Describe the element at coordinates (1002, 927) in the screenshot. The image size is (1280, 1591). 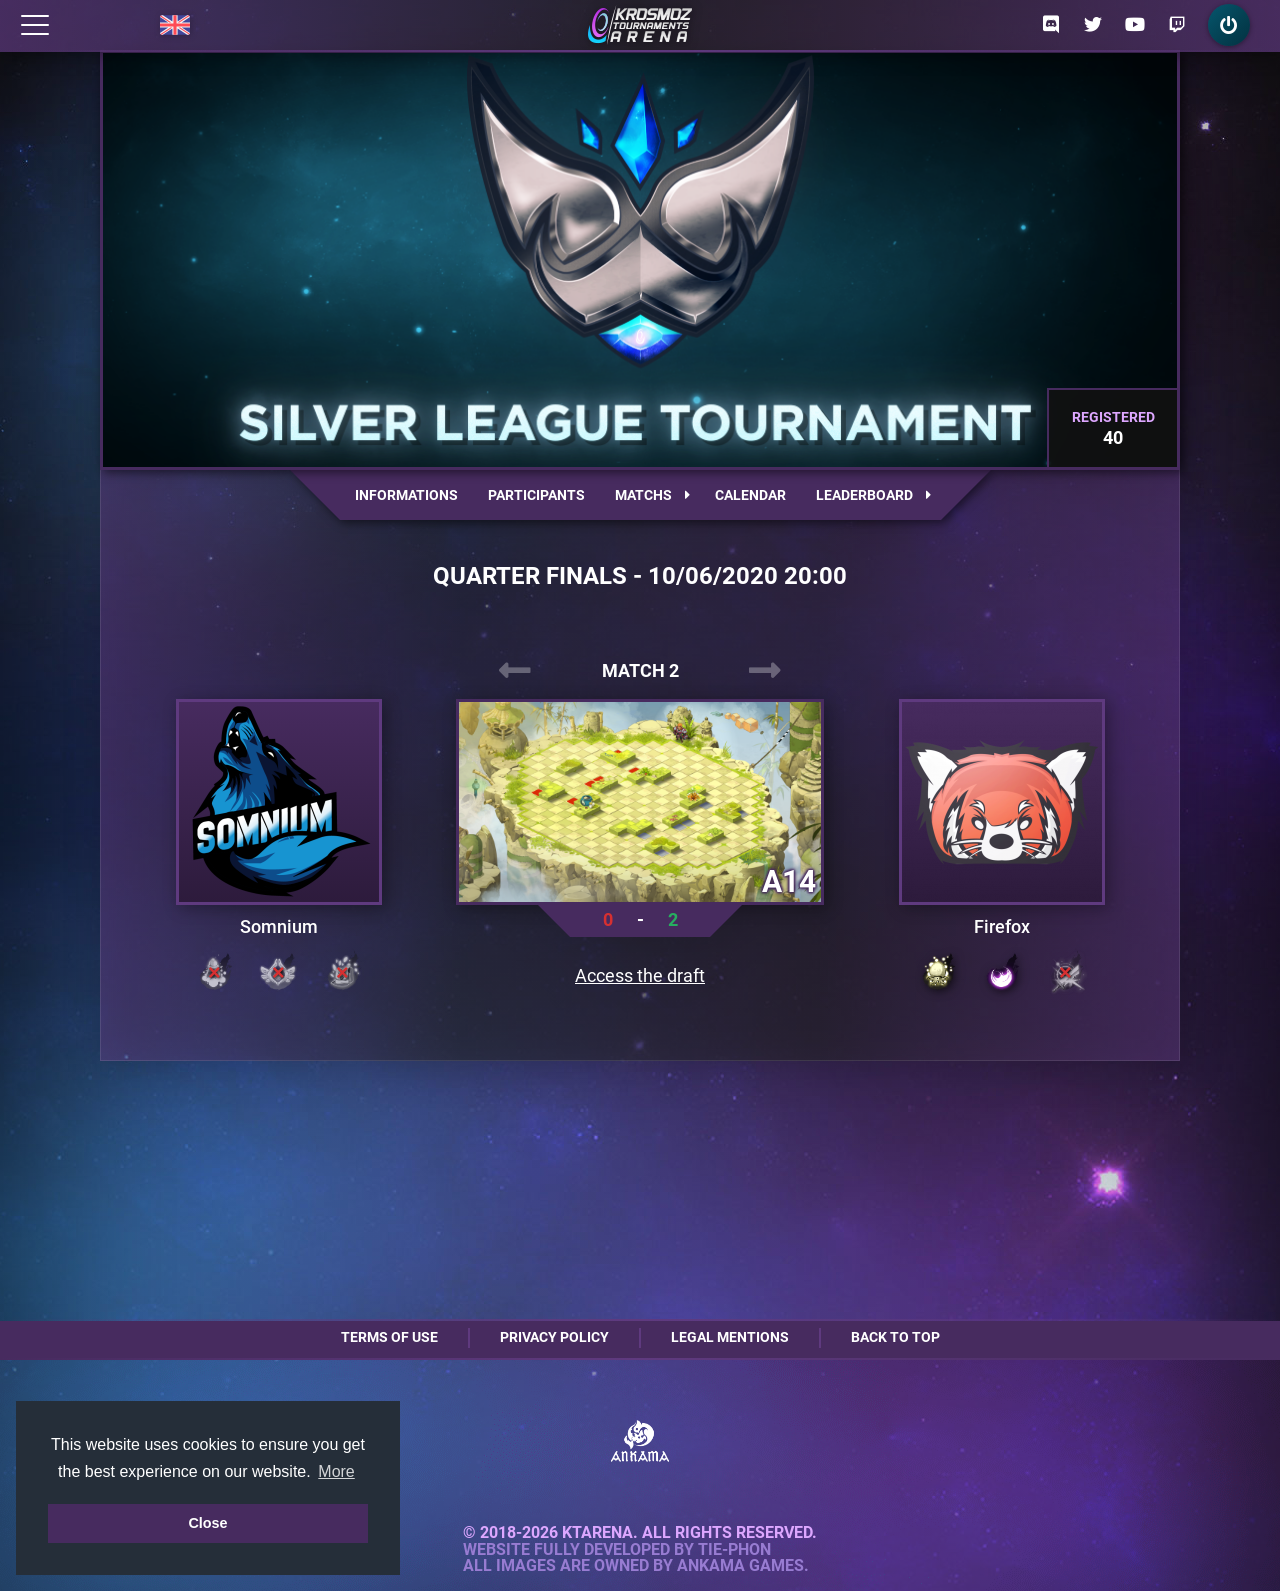
I see `Firefox` at that location.